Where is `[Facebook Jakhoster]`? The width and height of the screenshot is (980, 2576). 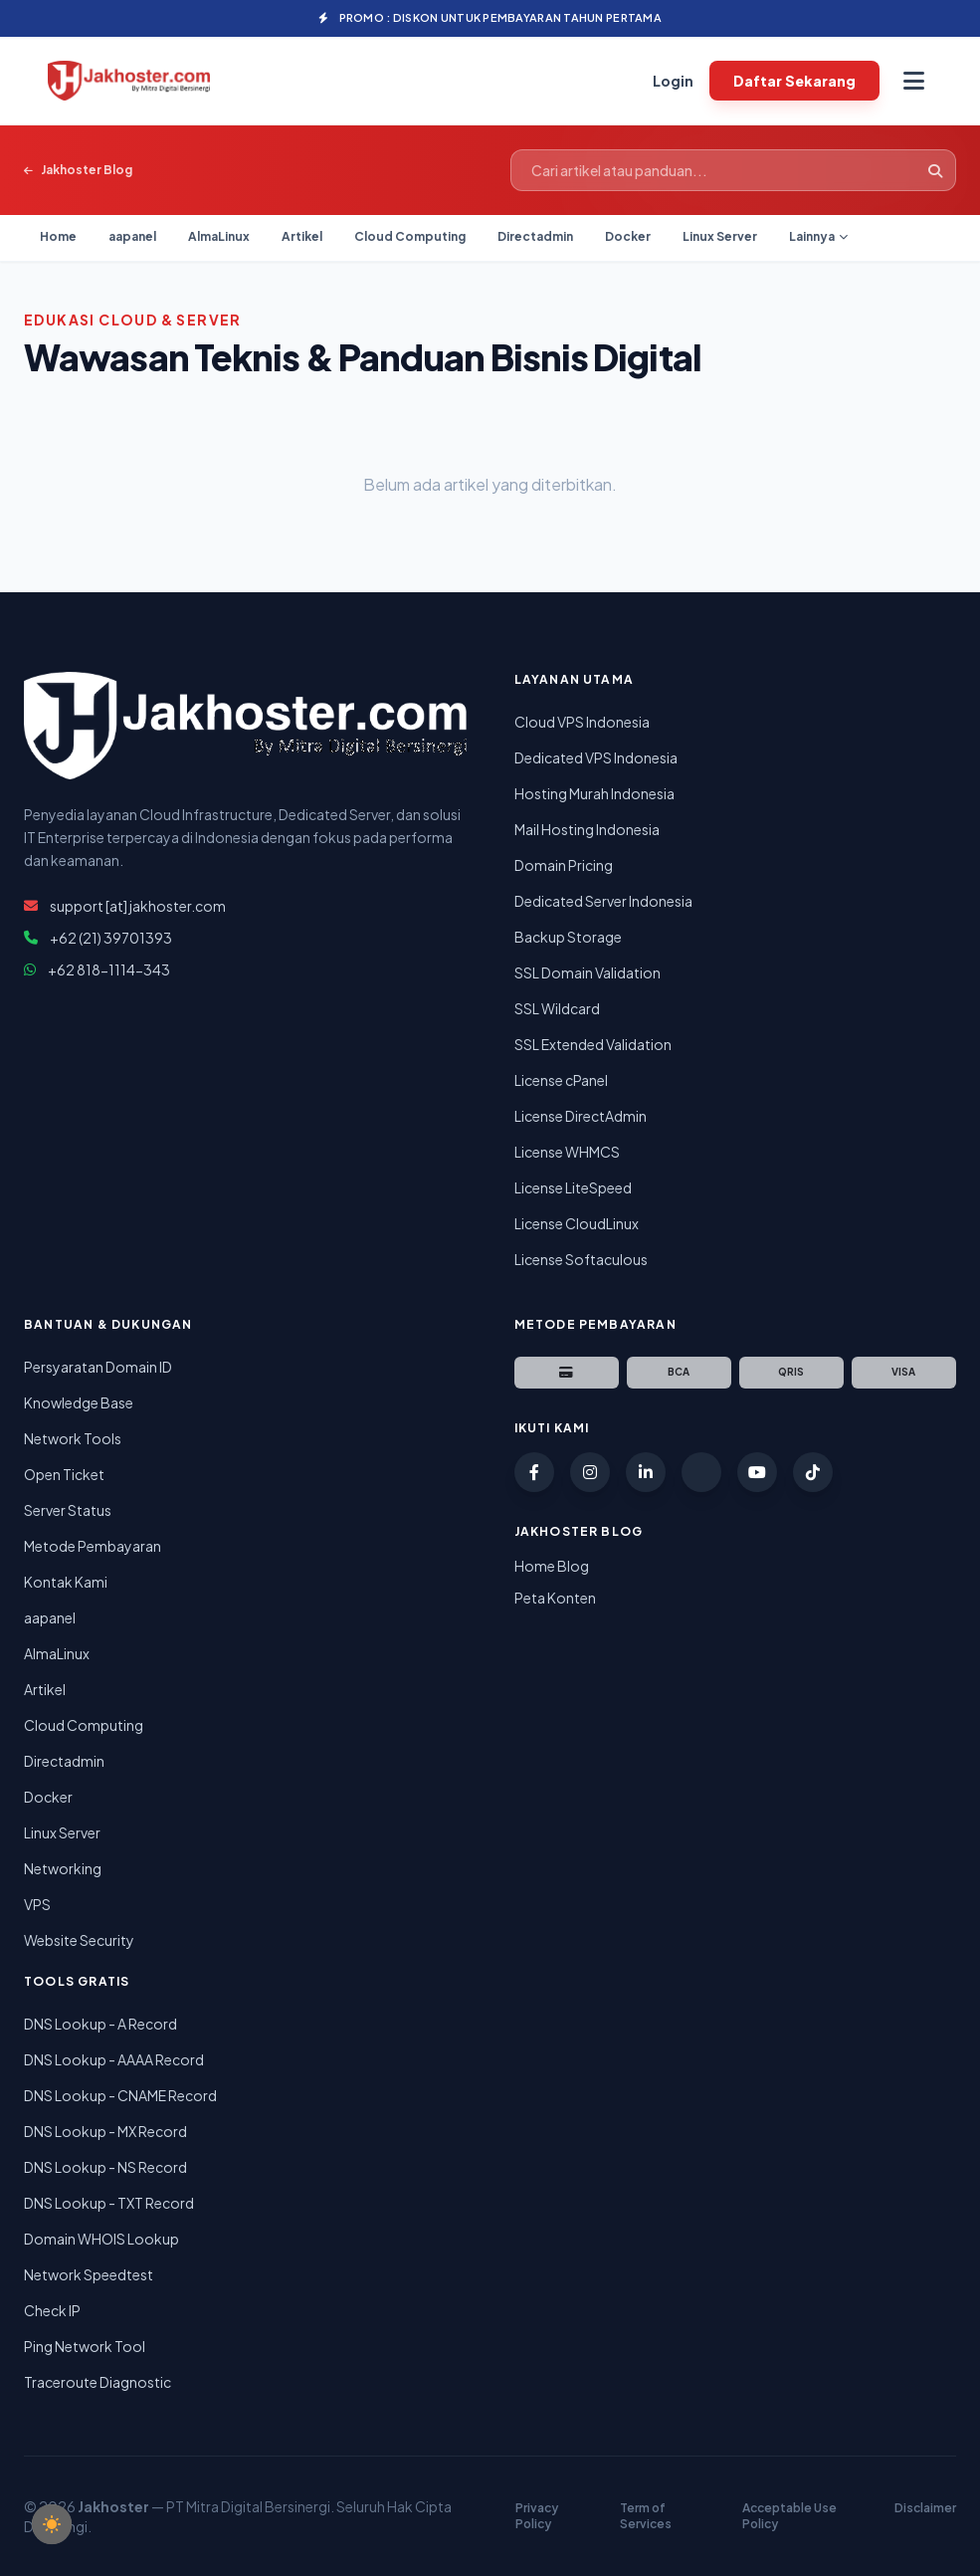 [Facebook Jakhoster] is located at coordinates (534, 1472).